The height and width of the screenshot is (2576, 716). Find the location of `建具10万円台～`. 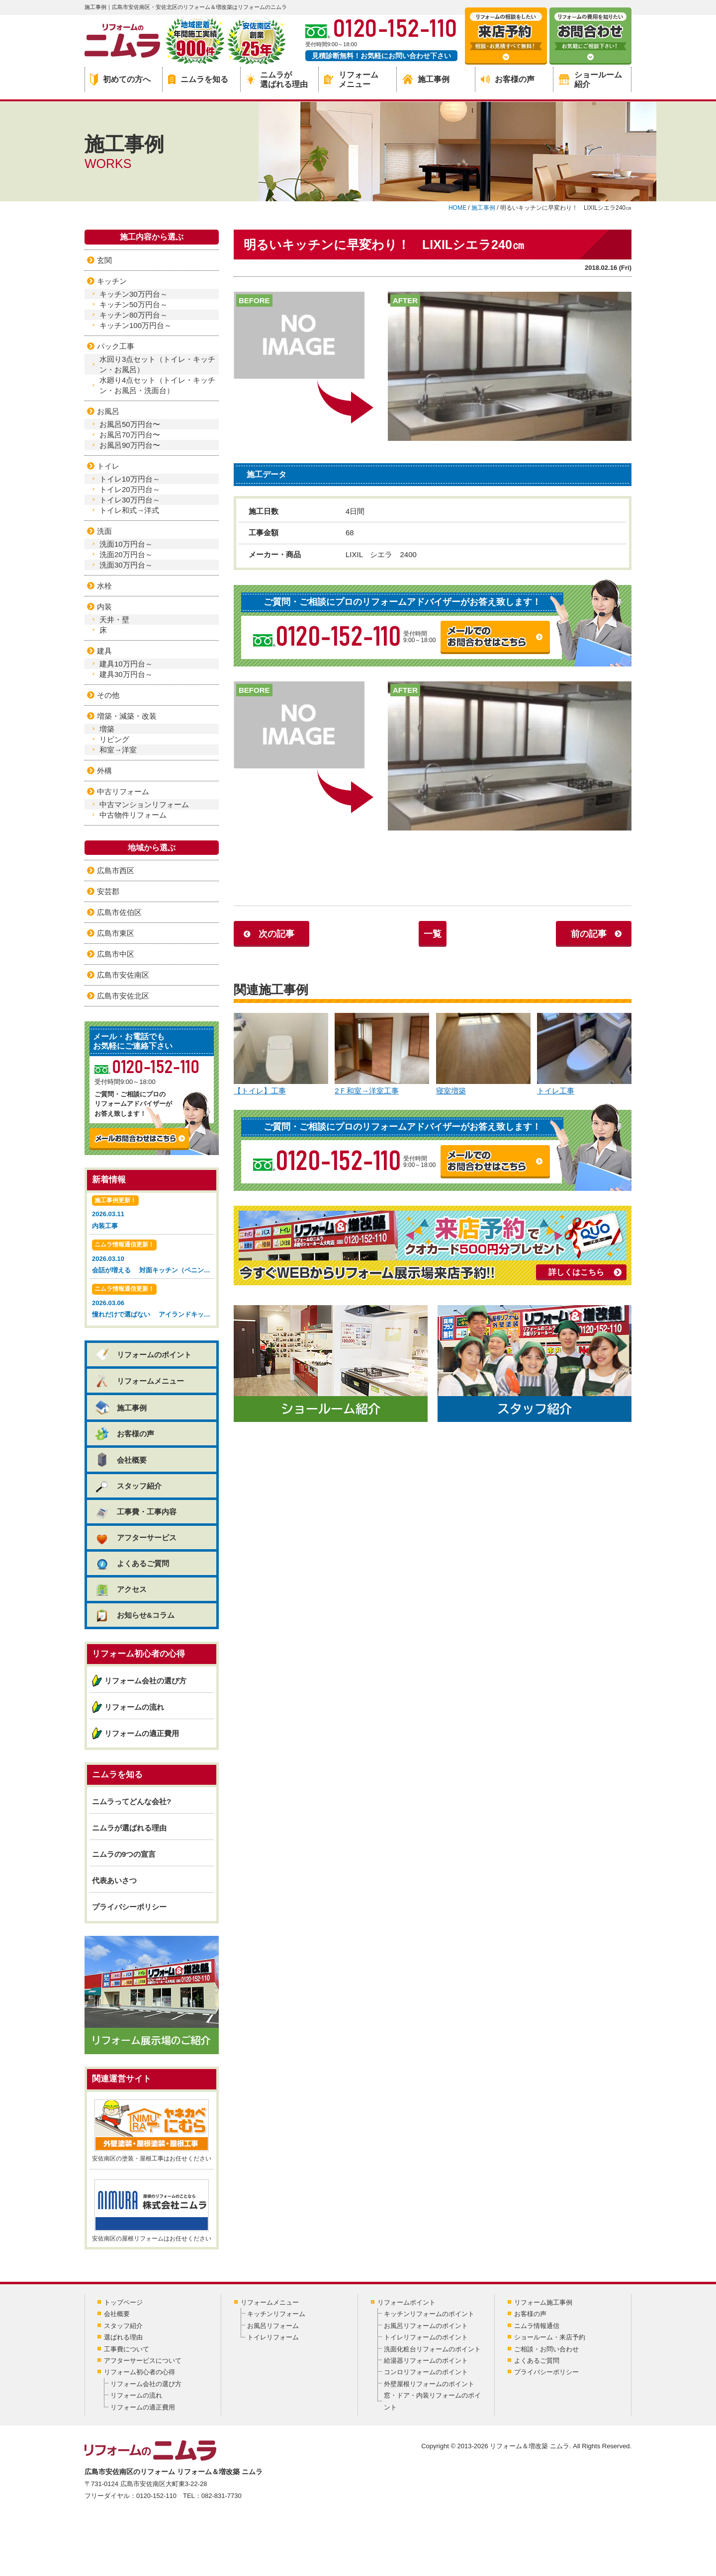

建具10万円台～ is located at coordinates (126, 664).